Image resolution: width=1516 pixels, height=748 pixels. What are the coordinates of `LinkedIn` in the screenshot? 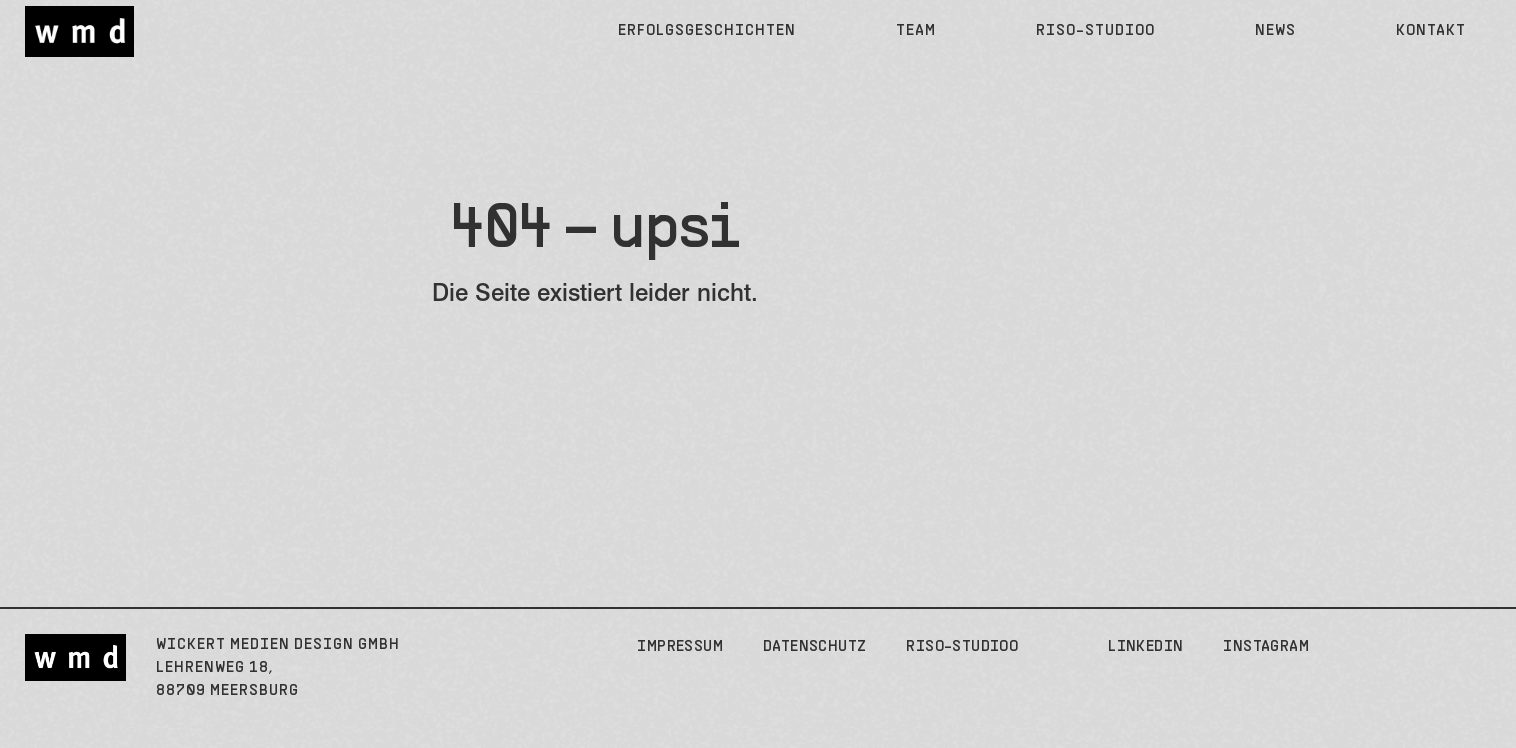 It's located at (1145, 647).